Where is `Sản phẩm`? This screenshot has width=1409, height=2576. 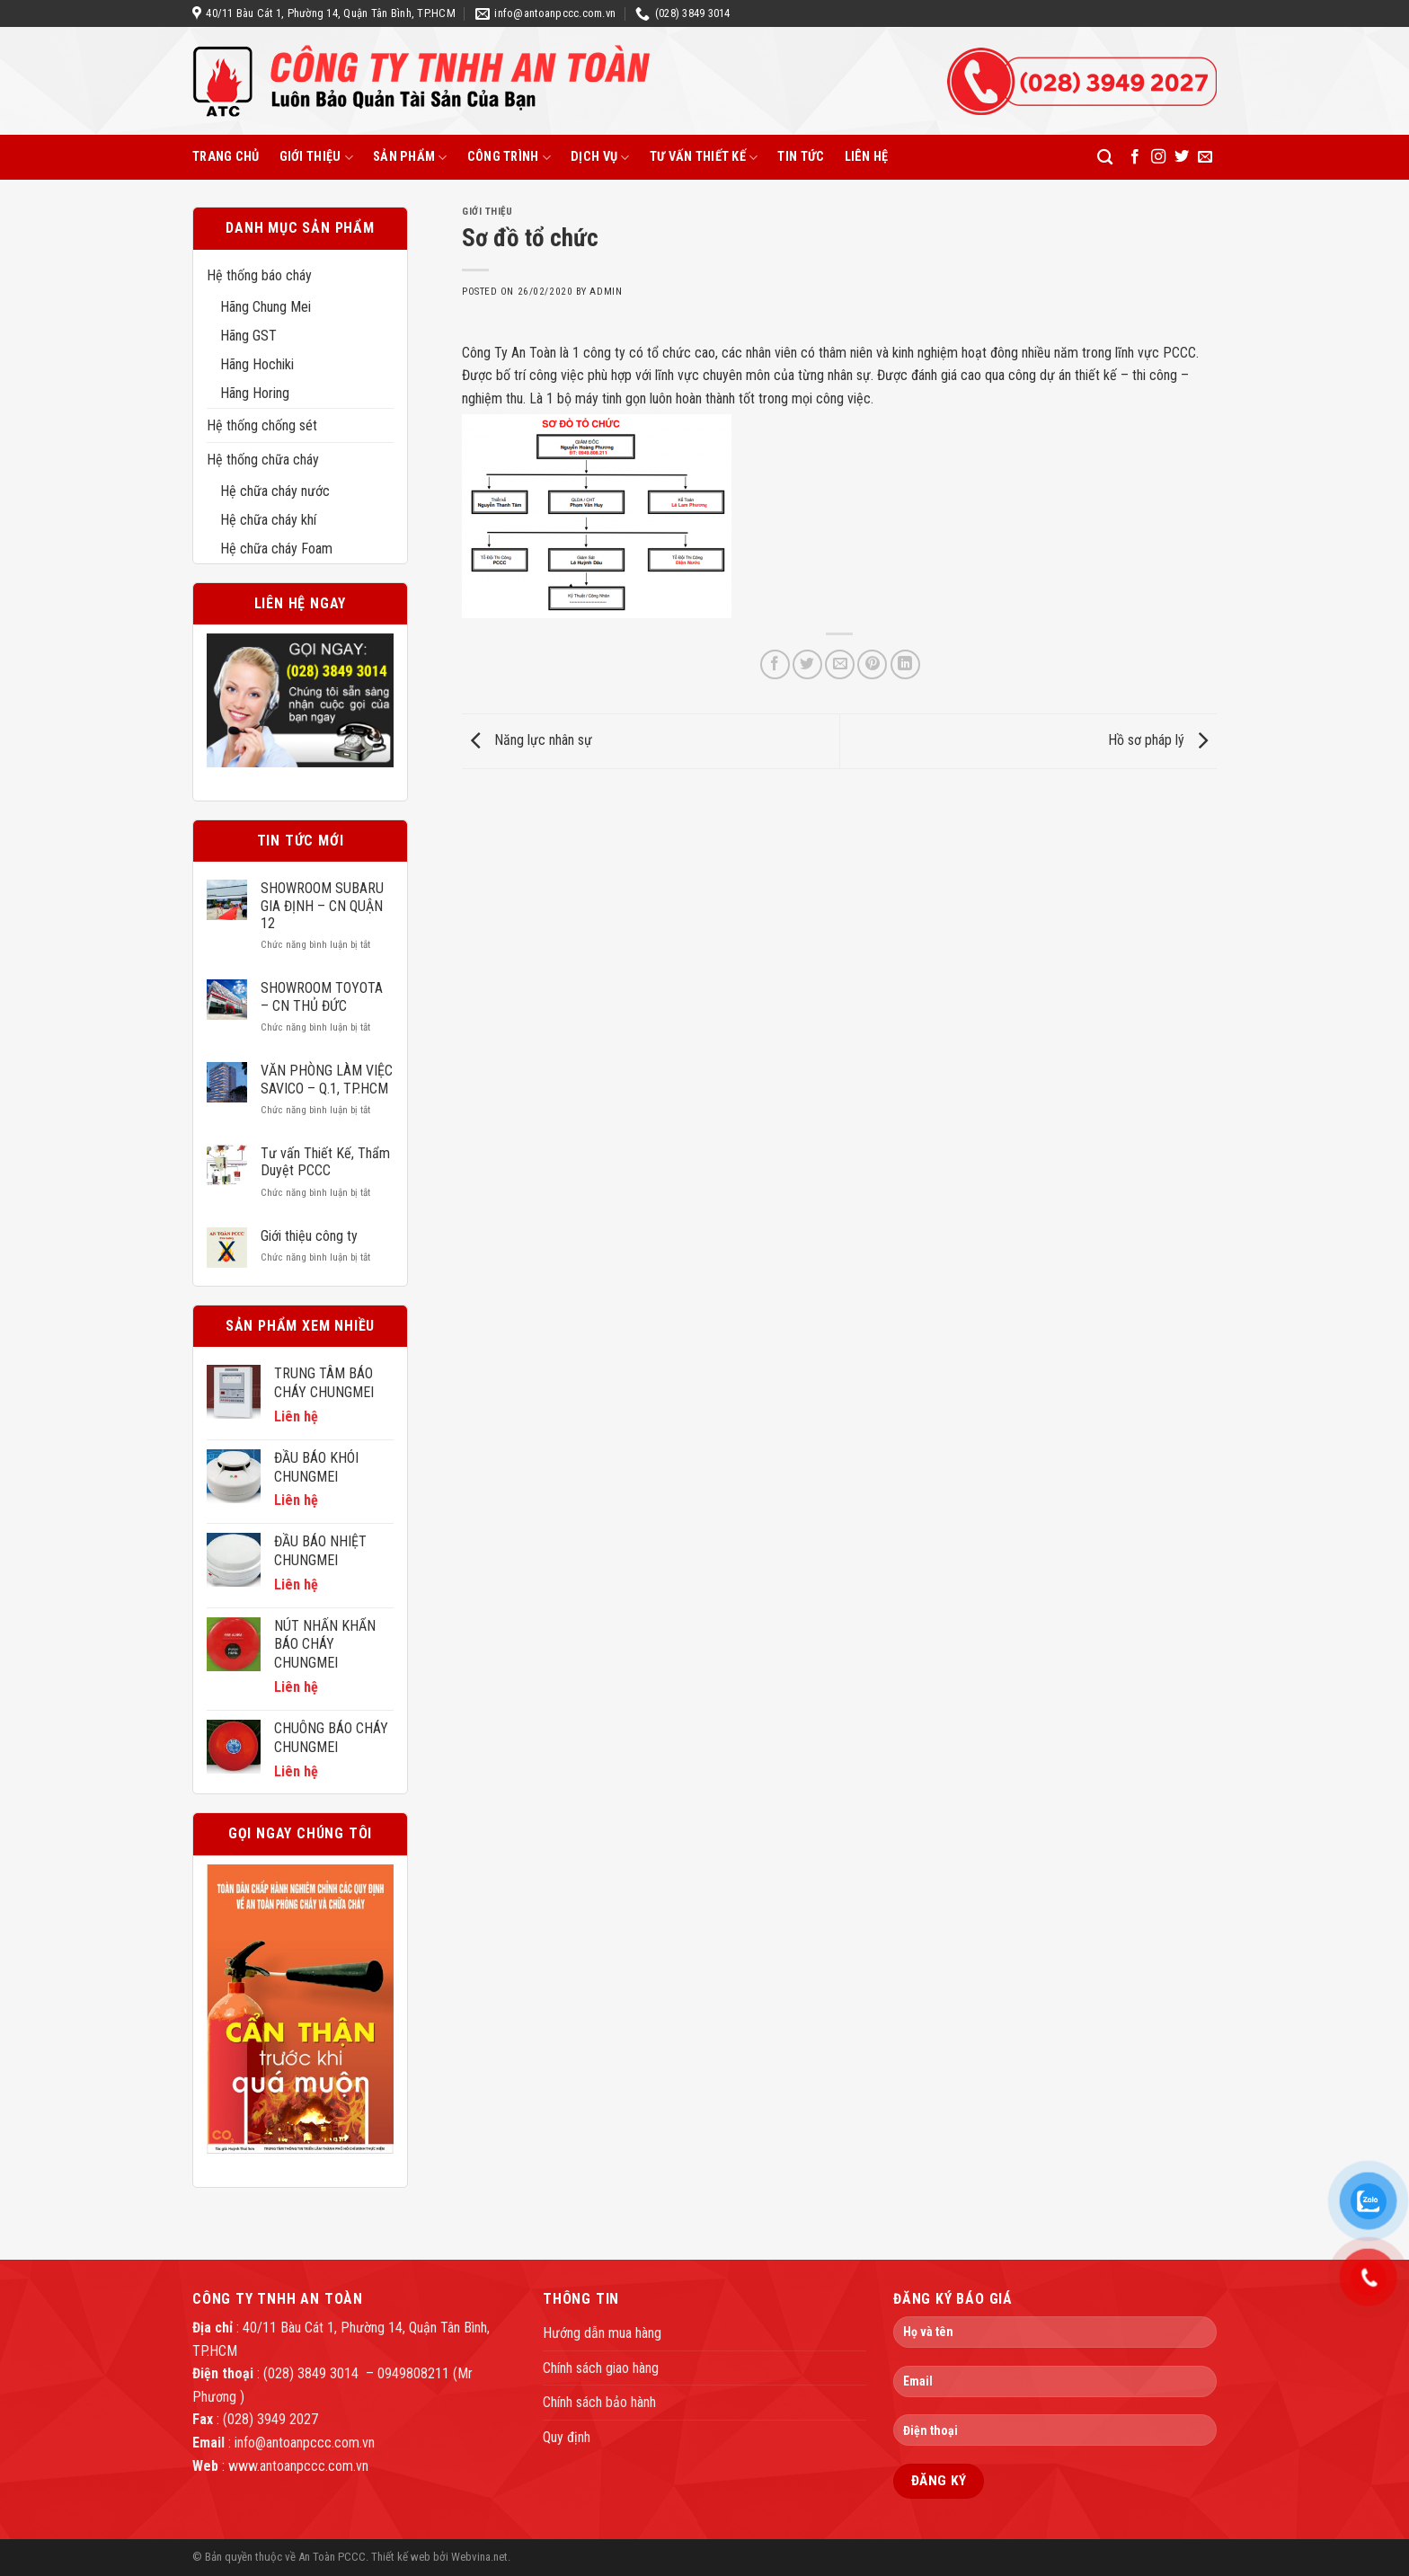 Sản phẩm is located at coordinates (410, 157).